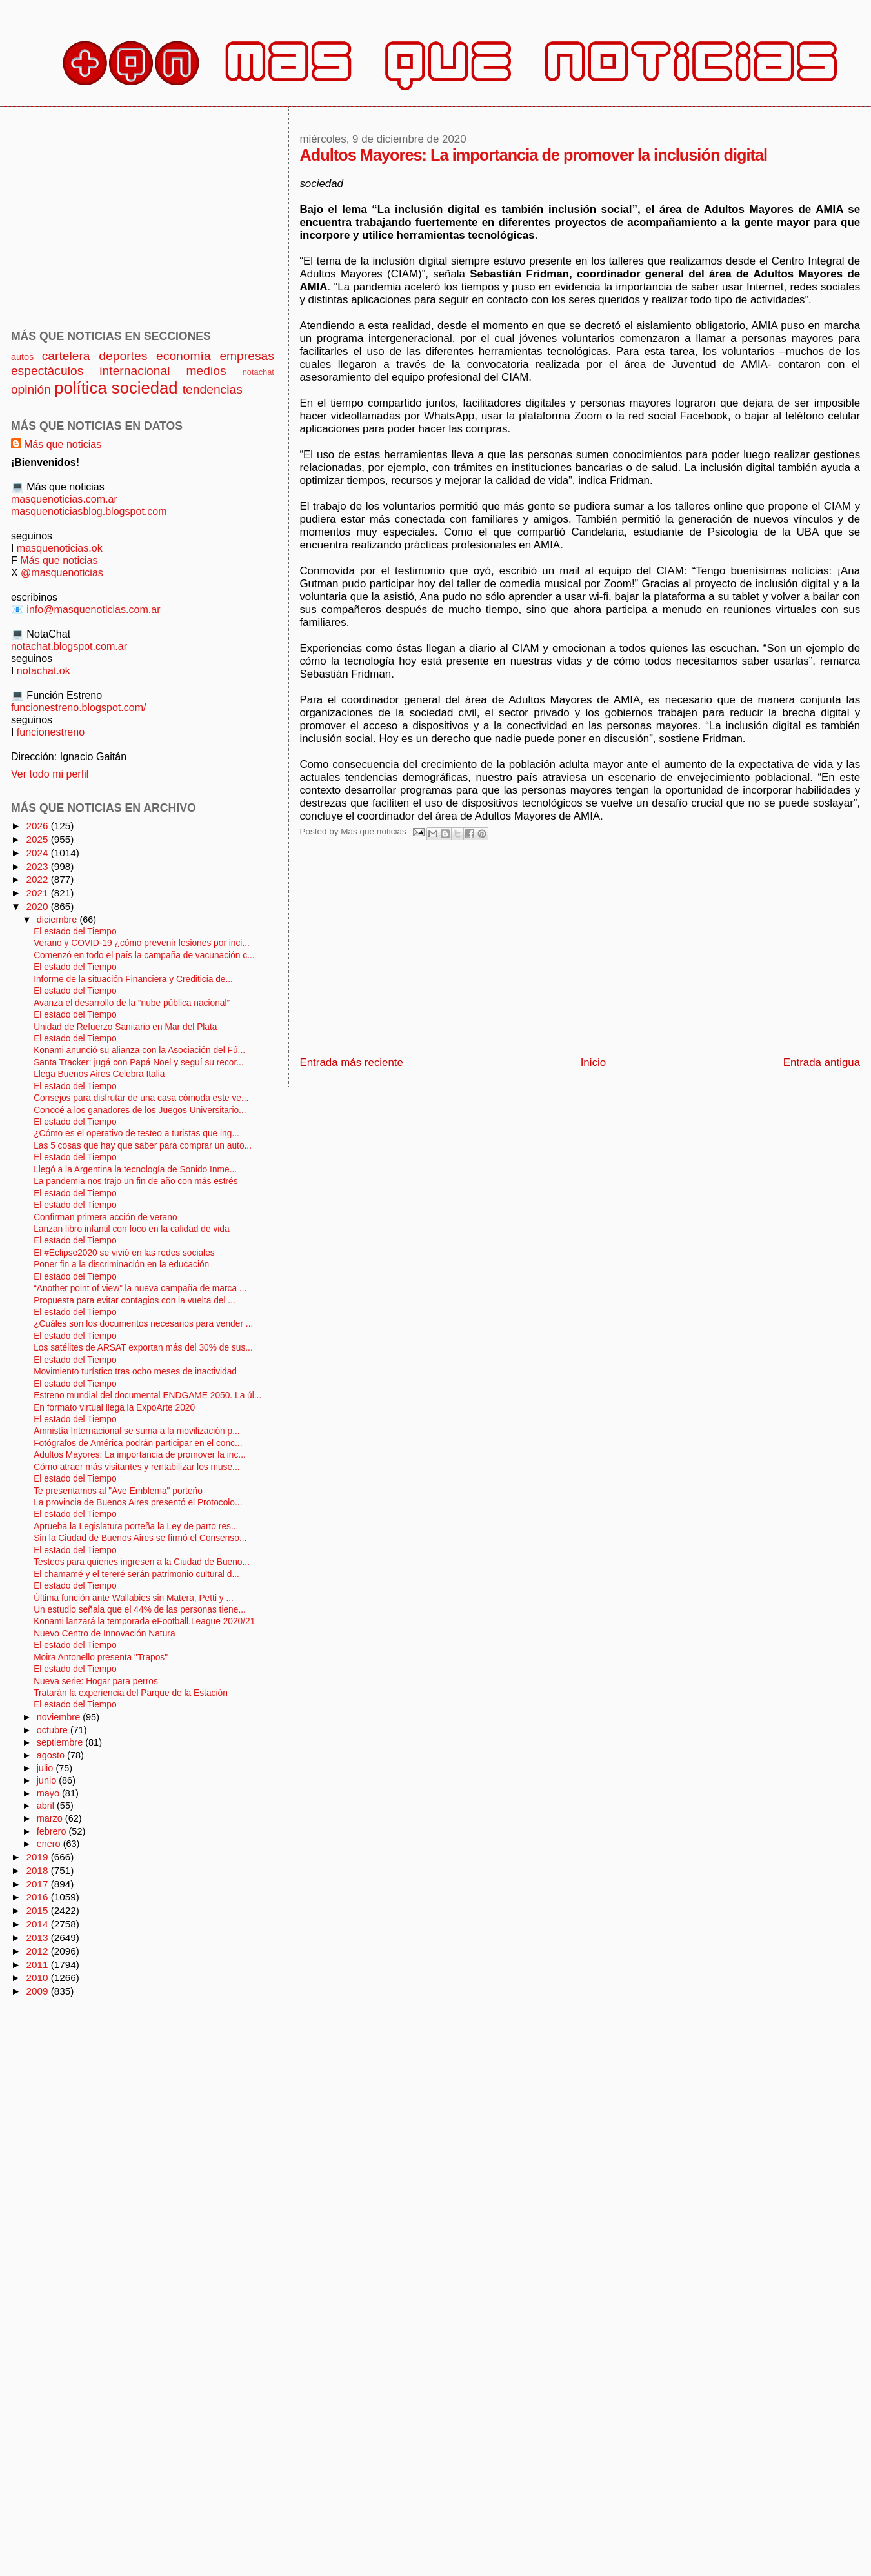 The image size is (871, 2576). What do you see at coordinates (145, 388) in the screenshot?
I see `sociedad` at bounding box center [145, 388].